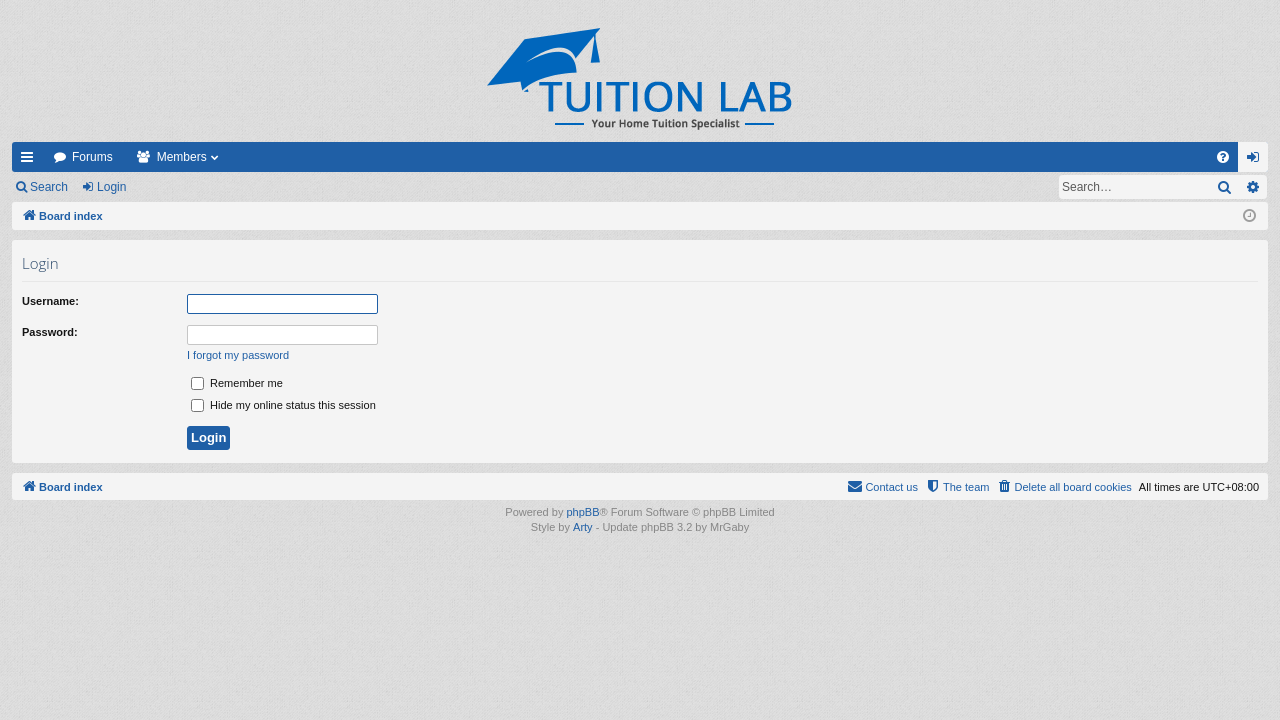 The image size is (1280, 720). Describe the element at coordinates (182, 157) in the screenshot. I see `Members` at that location.